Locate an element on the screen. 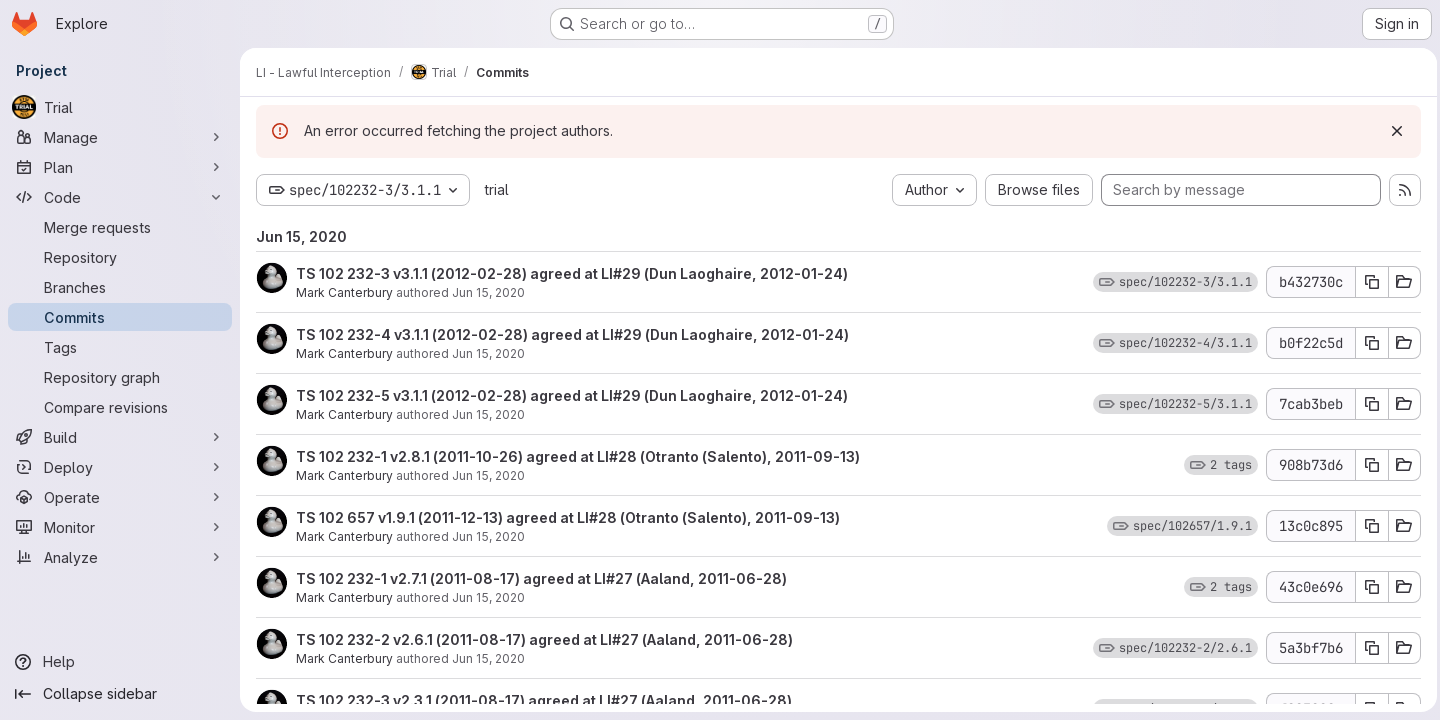 This screenshot has width=1440, height=720. [Copy commit SHA 908b73d6] is located at coordinates (1367, 465).